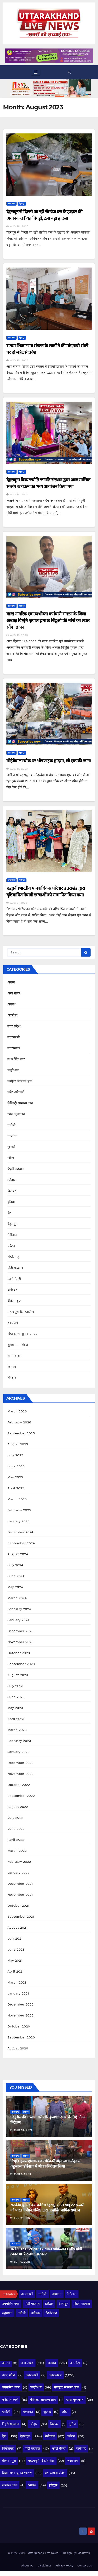 Image resolution: width=98 pixels, height=2576 pixels. What do you see at coordinates (13, 1070) in the screenshot?
I see `एजुकेशन` at bounding box center [13, 1070].